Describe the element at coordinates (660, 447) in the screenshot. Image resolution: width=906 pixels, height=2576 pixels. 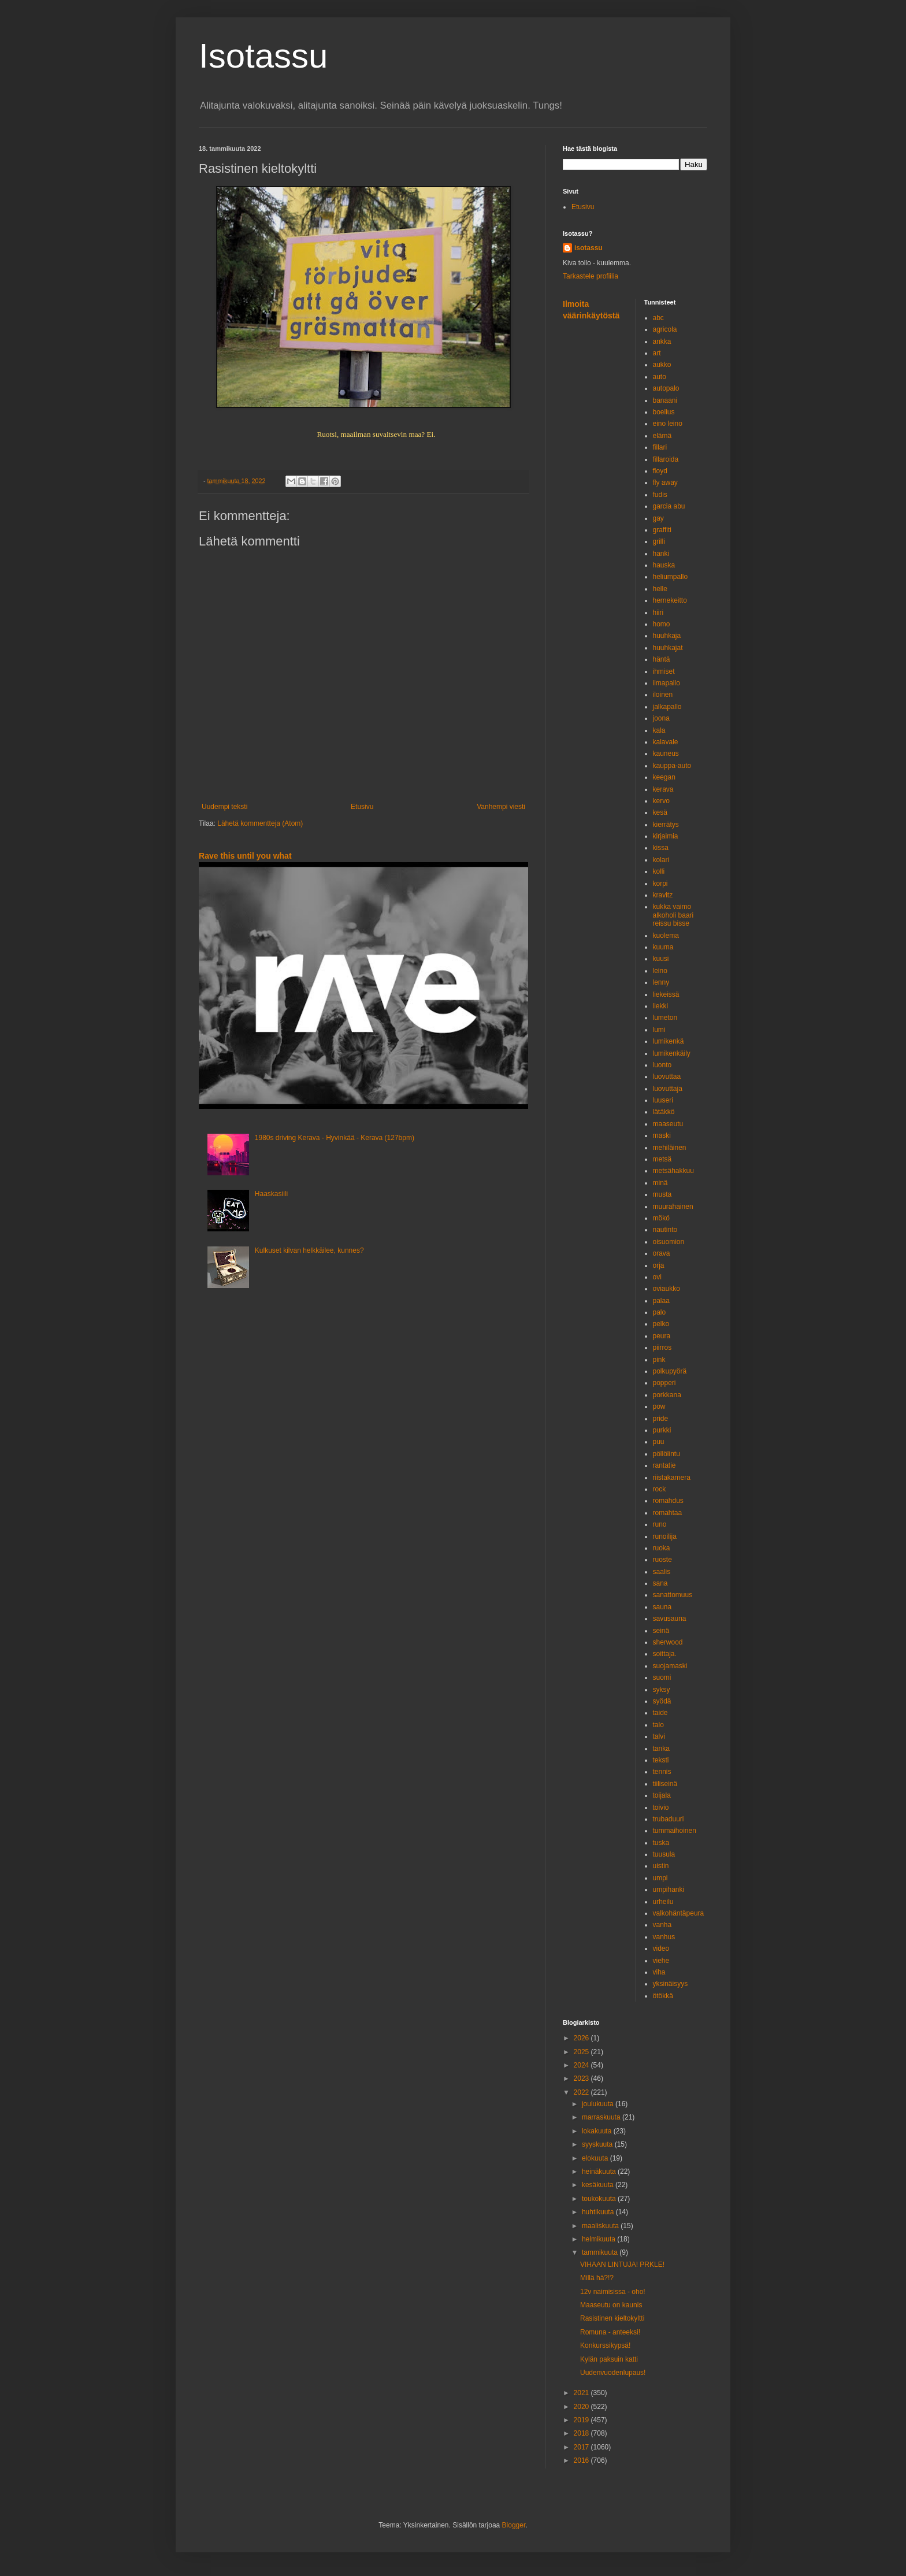
I see `fillari` at that location.